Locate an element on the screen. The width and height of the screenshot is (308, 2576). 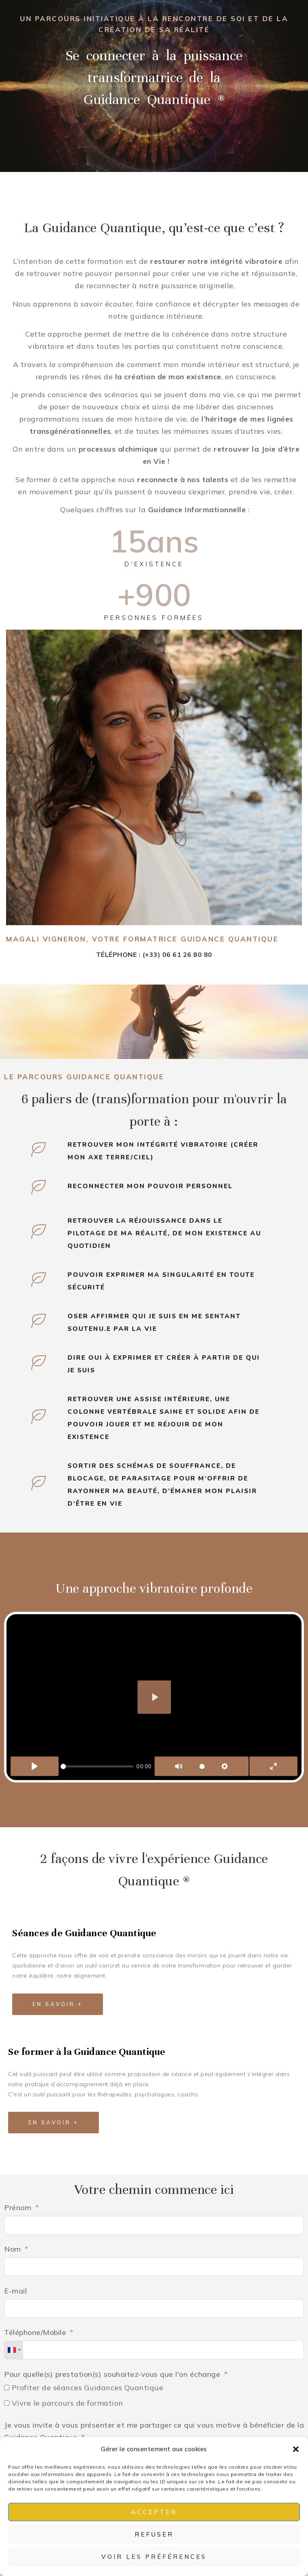
[button] is located at coordinates (296, 2449).